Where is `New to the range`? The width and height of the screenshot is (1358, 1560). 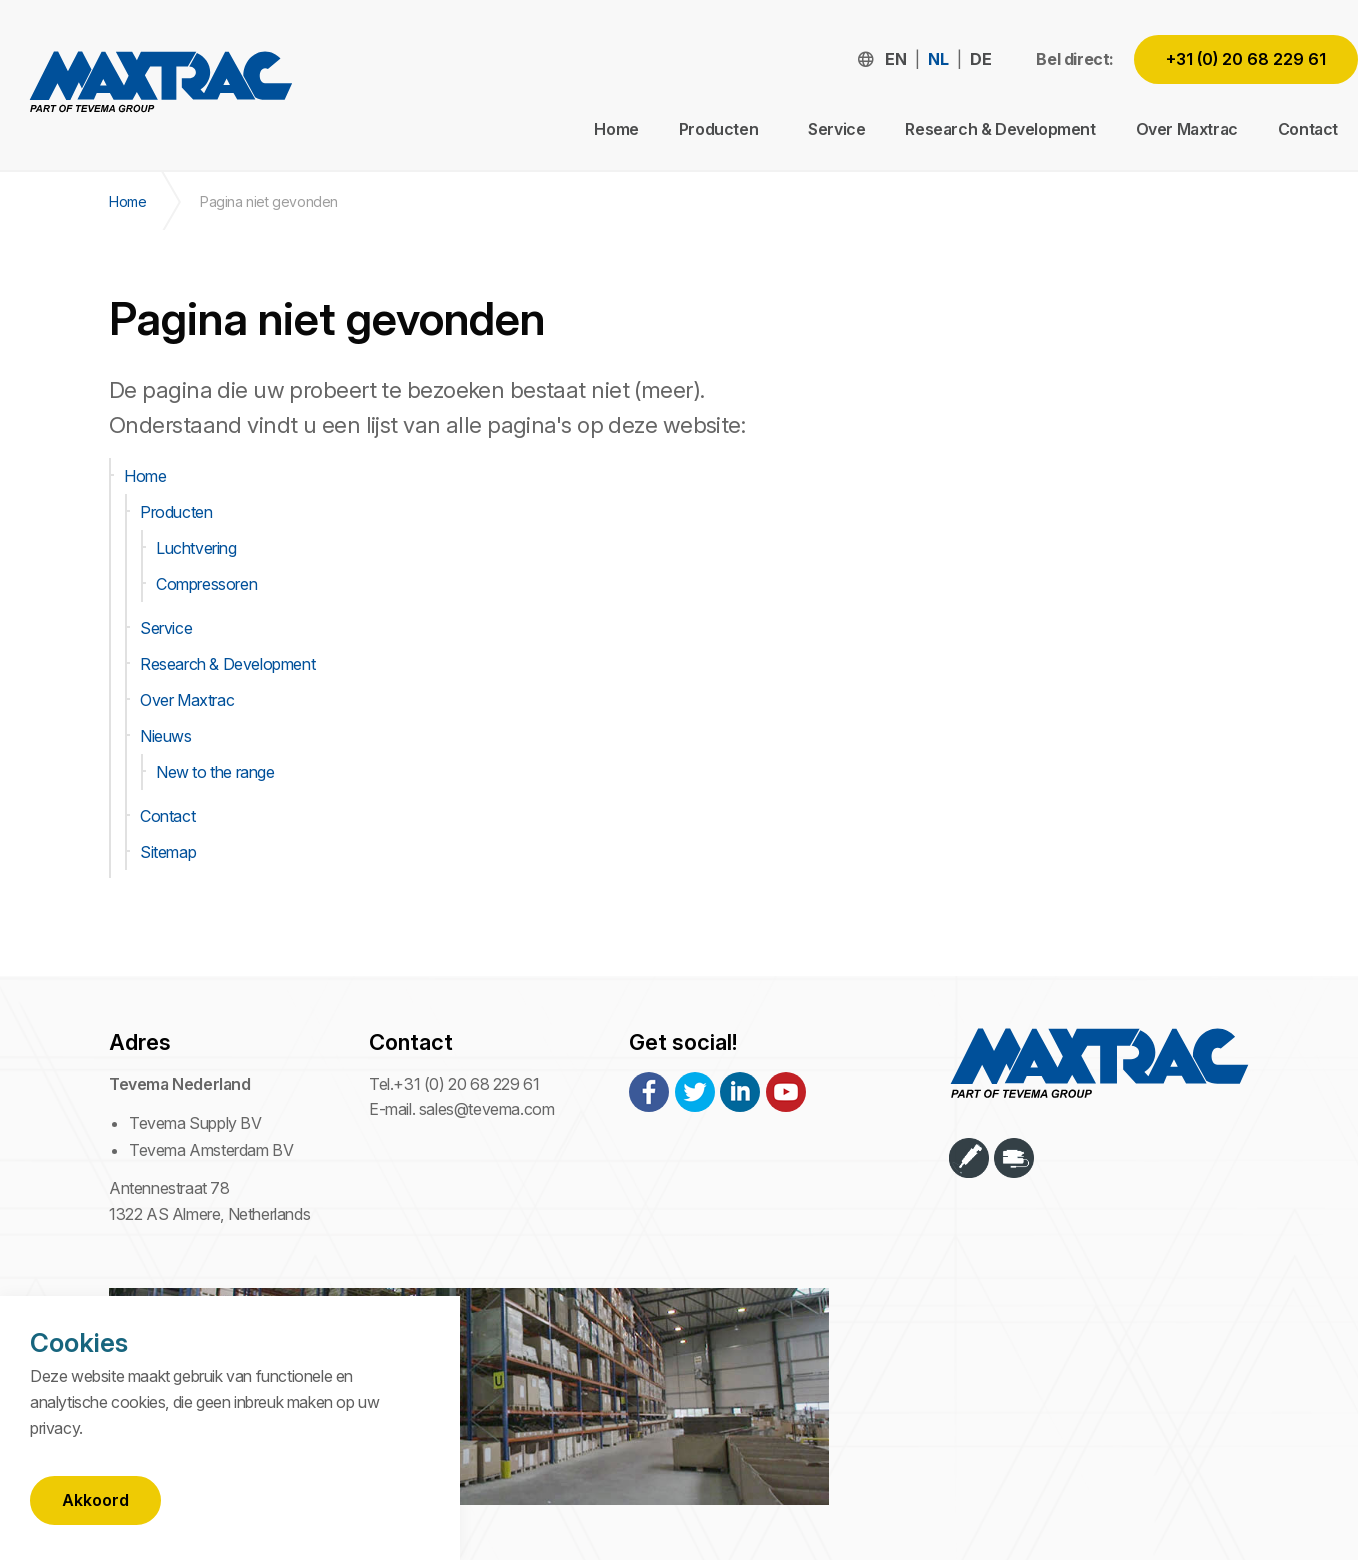
New to the range is located at coordinates (215, 772).